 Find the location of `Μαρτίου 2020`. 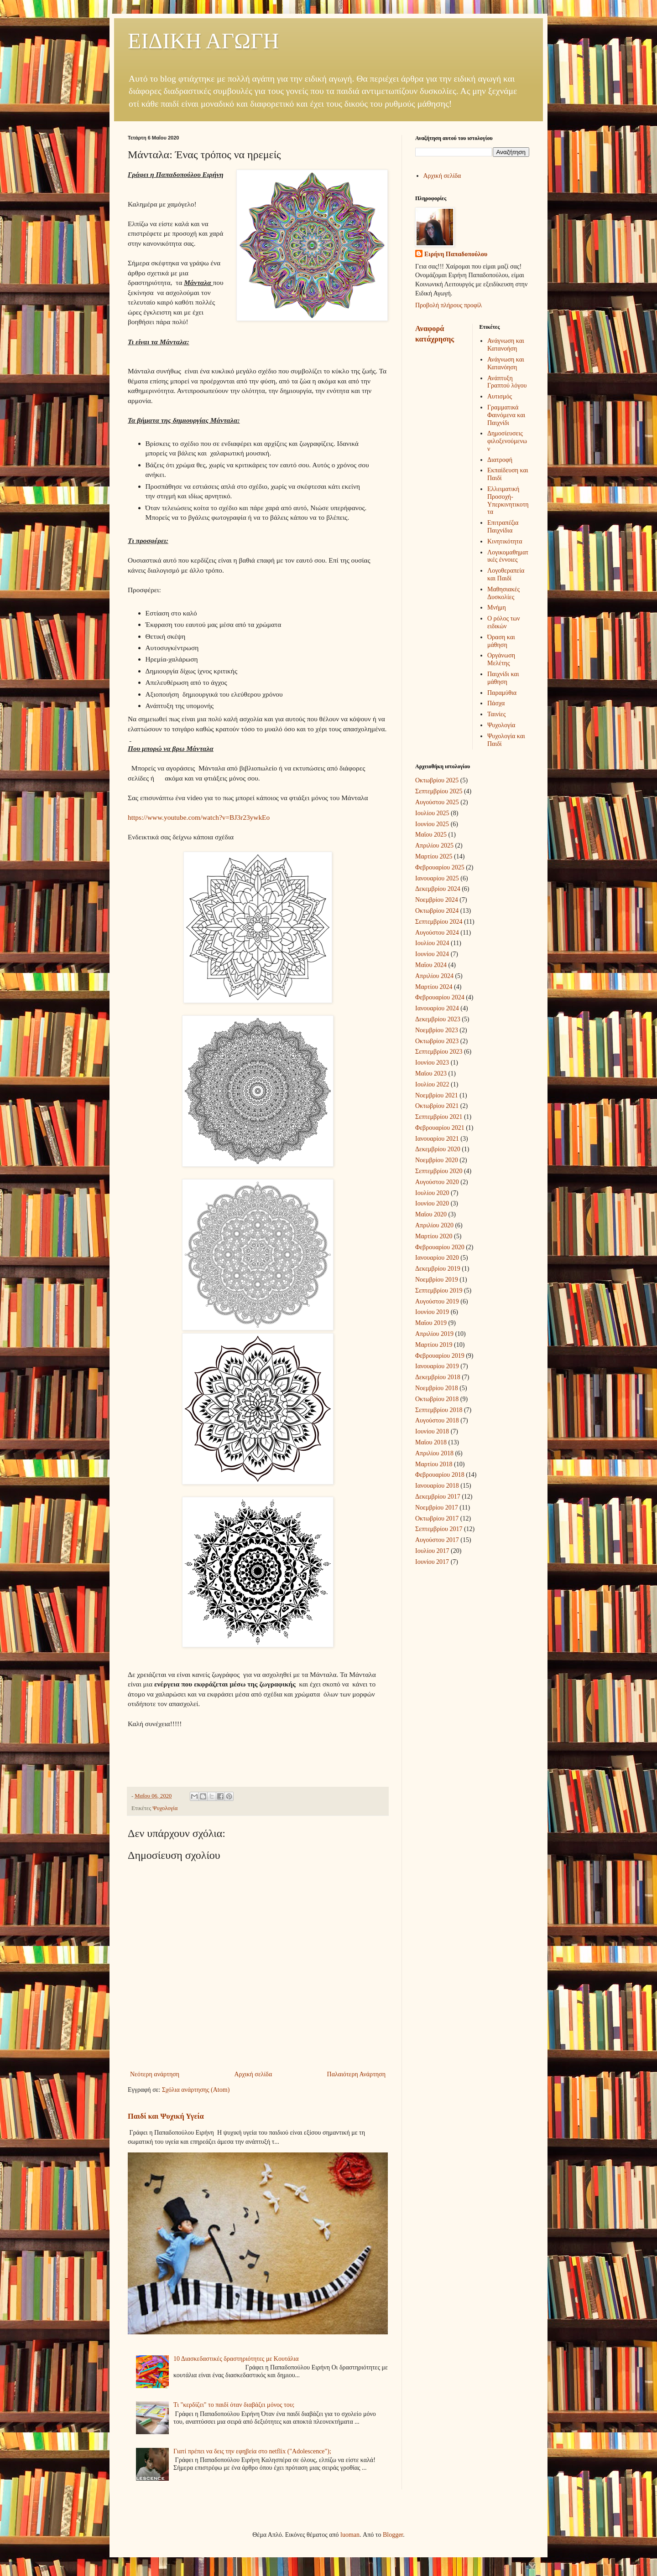

Μαρτίου 2020 is located at coordinates (434, 1236).